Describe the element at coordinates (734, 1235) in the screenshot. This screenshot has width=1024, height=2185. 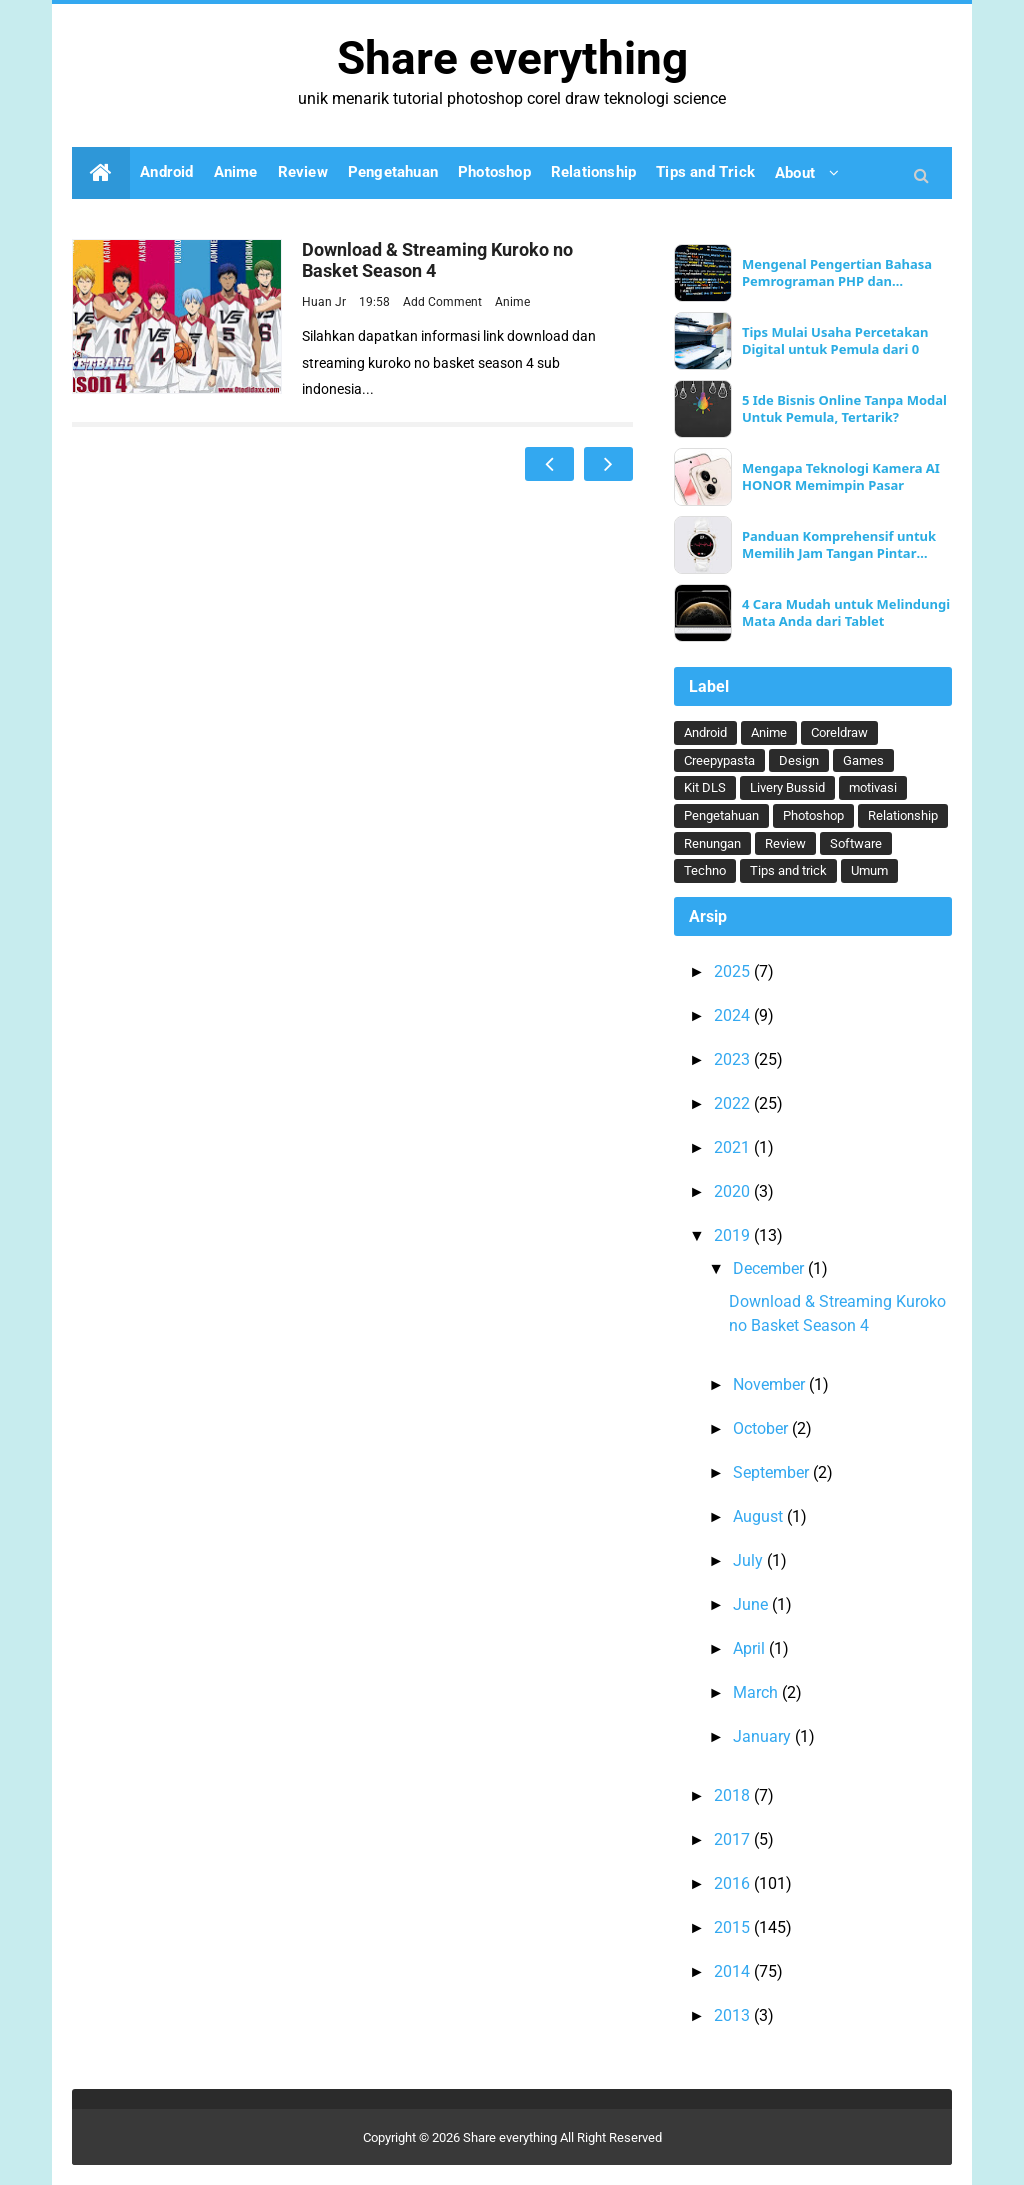
I see `2019` at that location.